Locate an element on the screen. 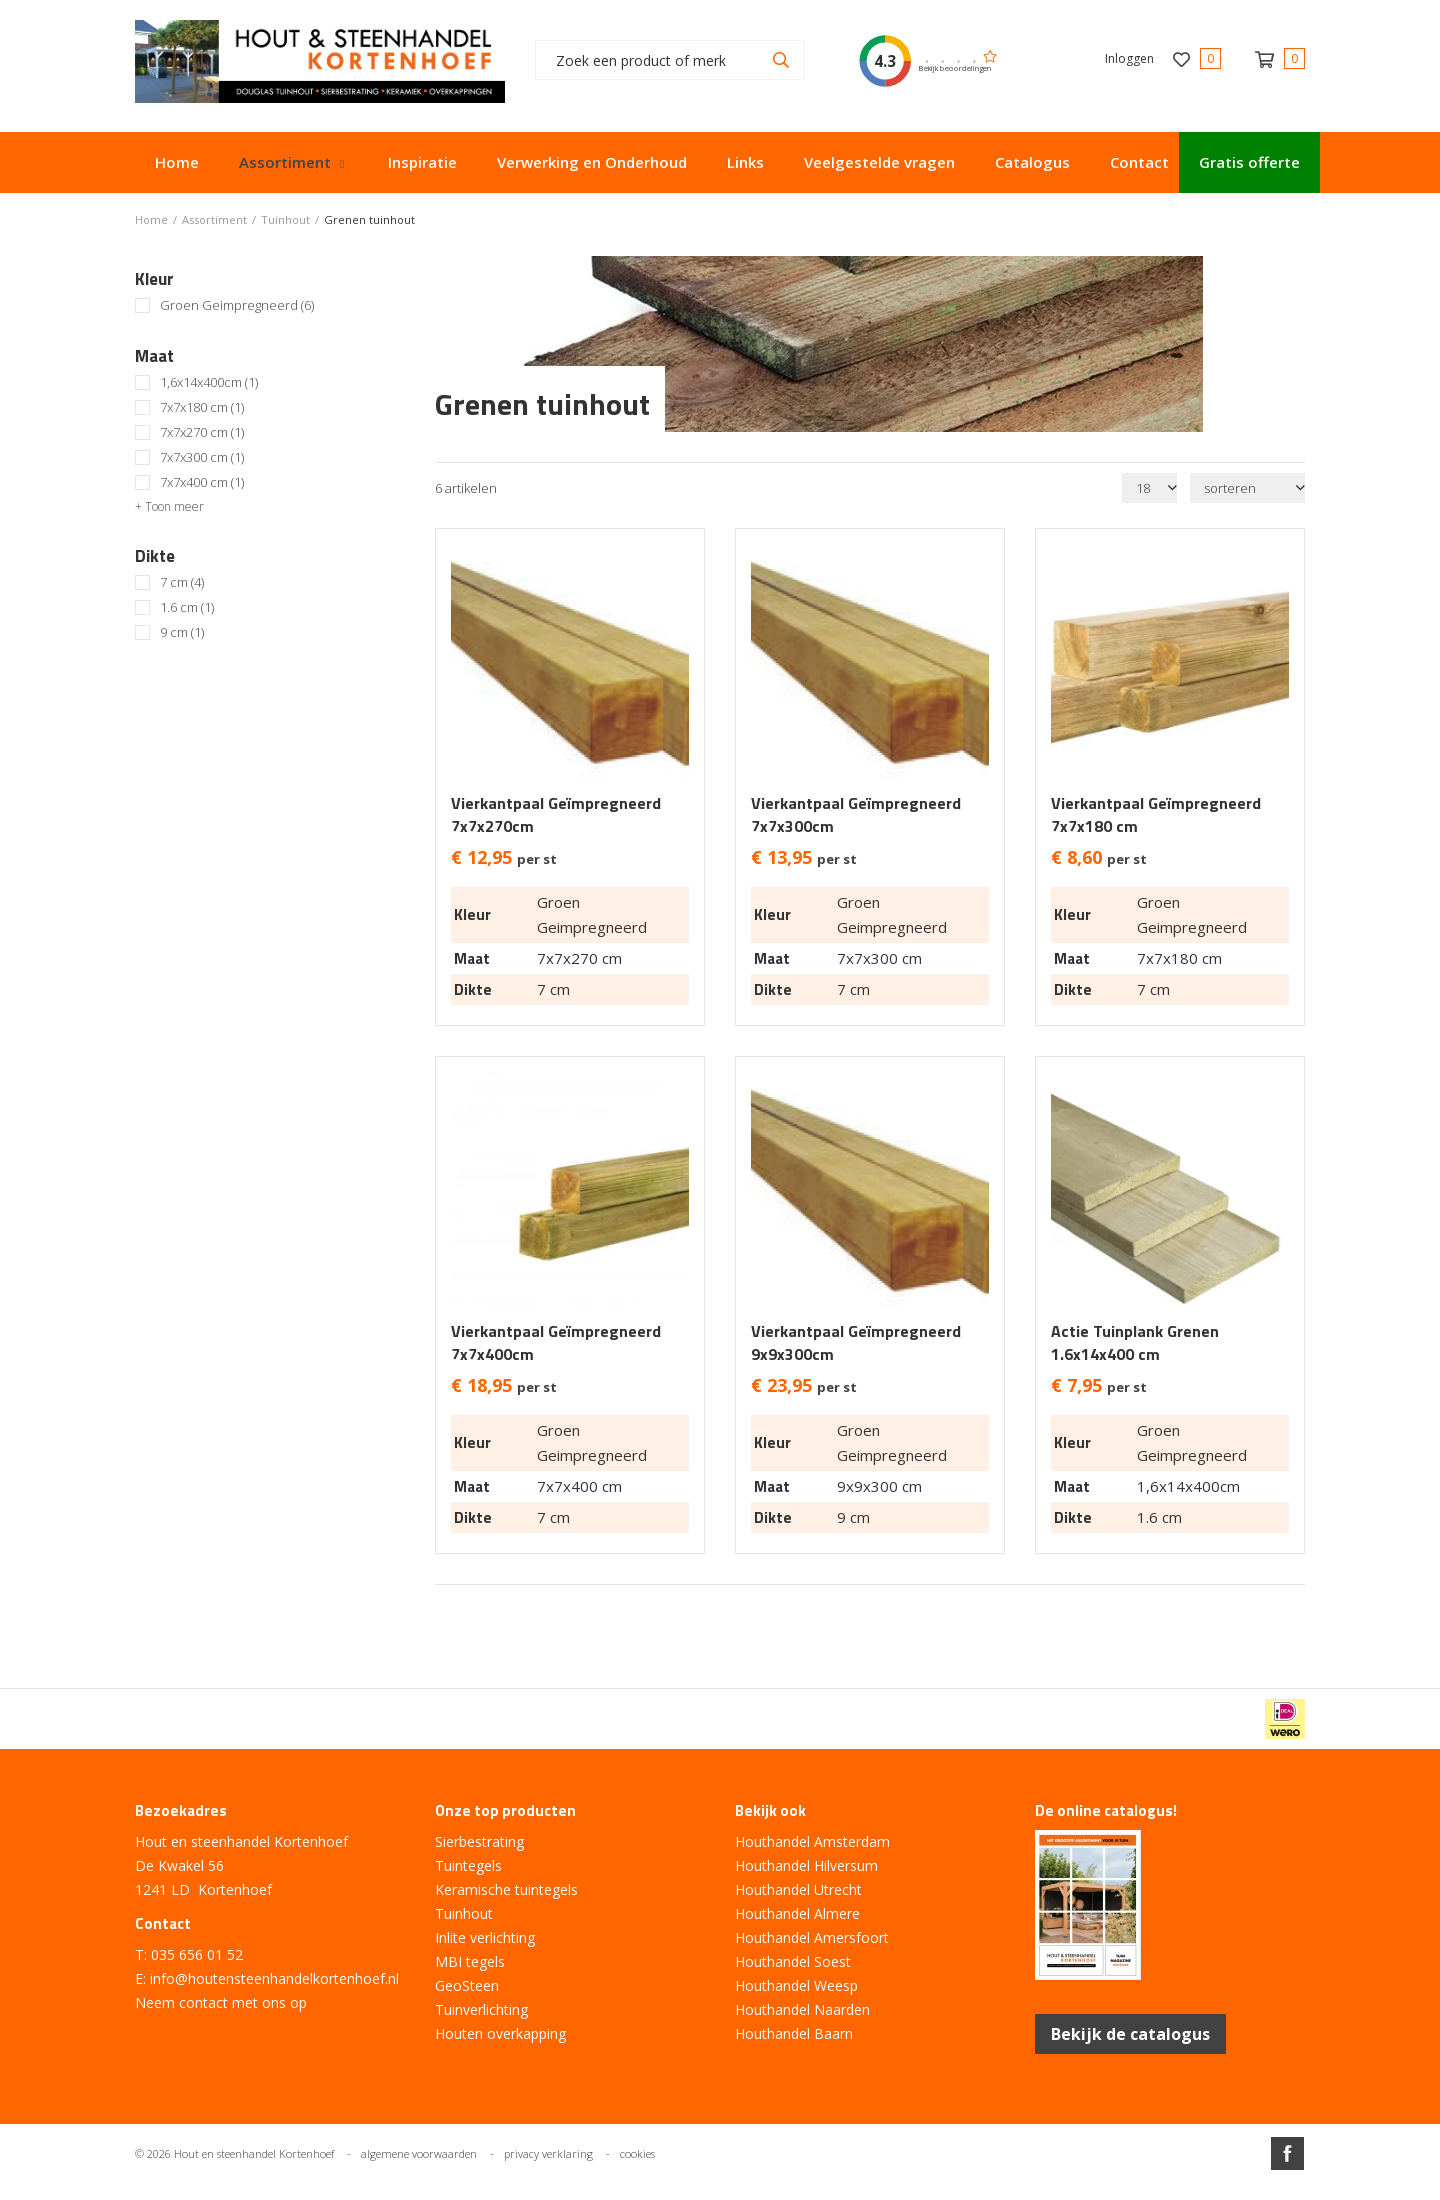 The width and height of the screenshot is (1440, 2200). Catalogus is located at coordinates (1032, 162).